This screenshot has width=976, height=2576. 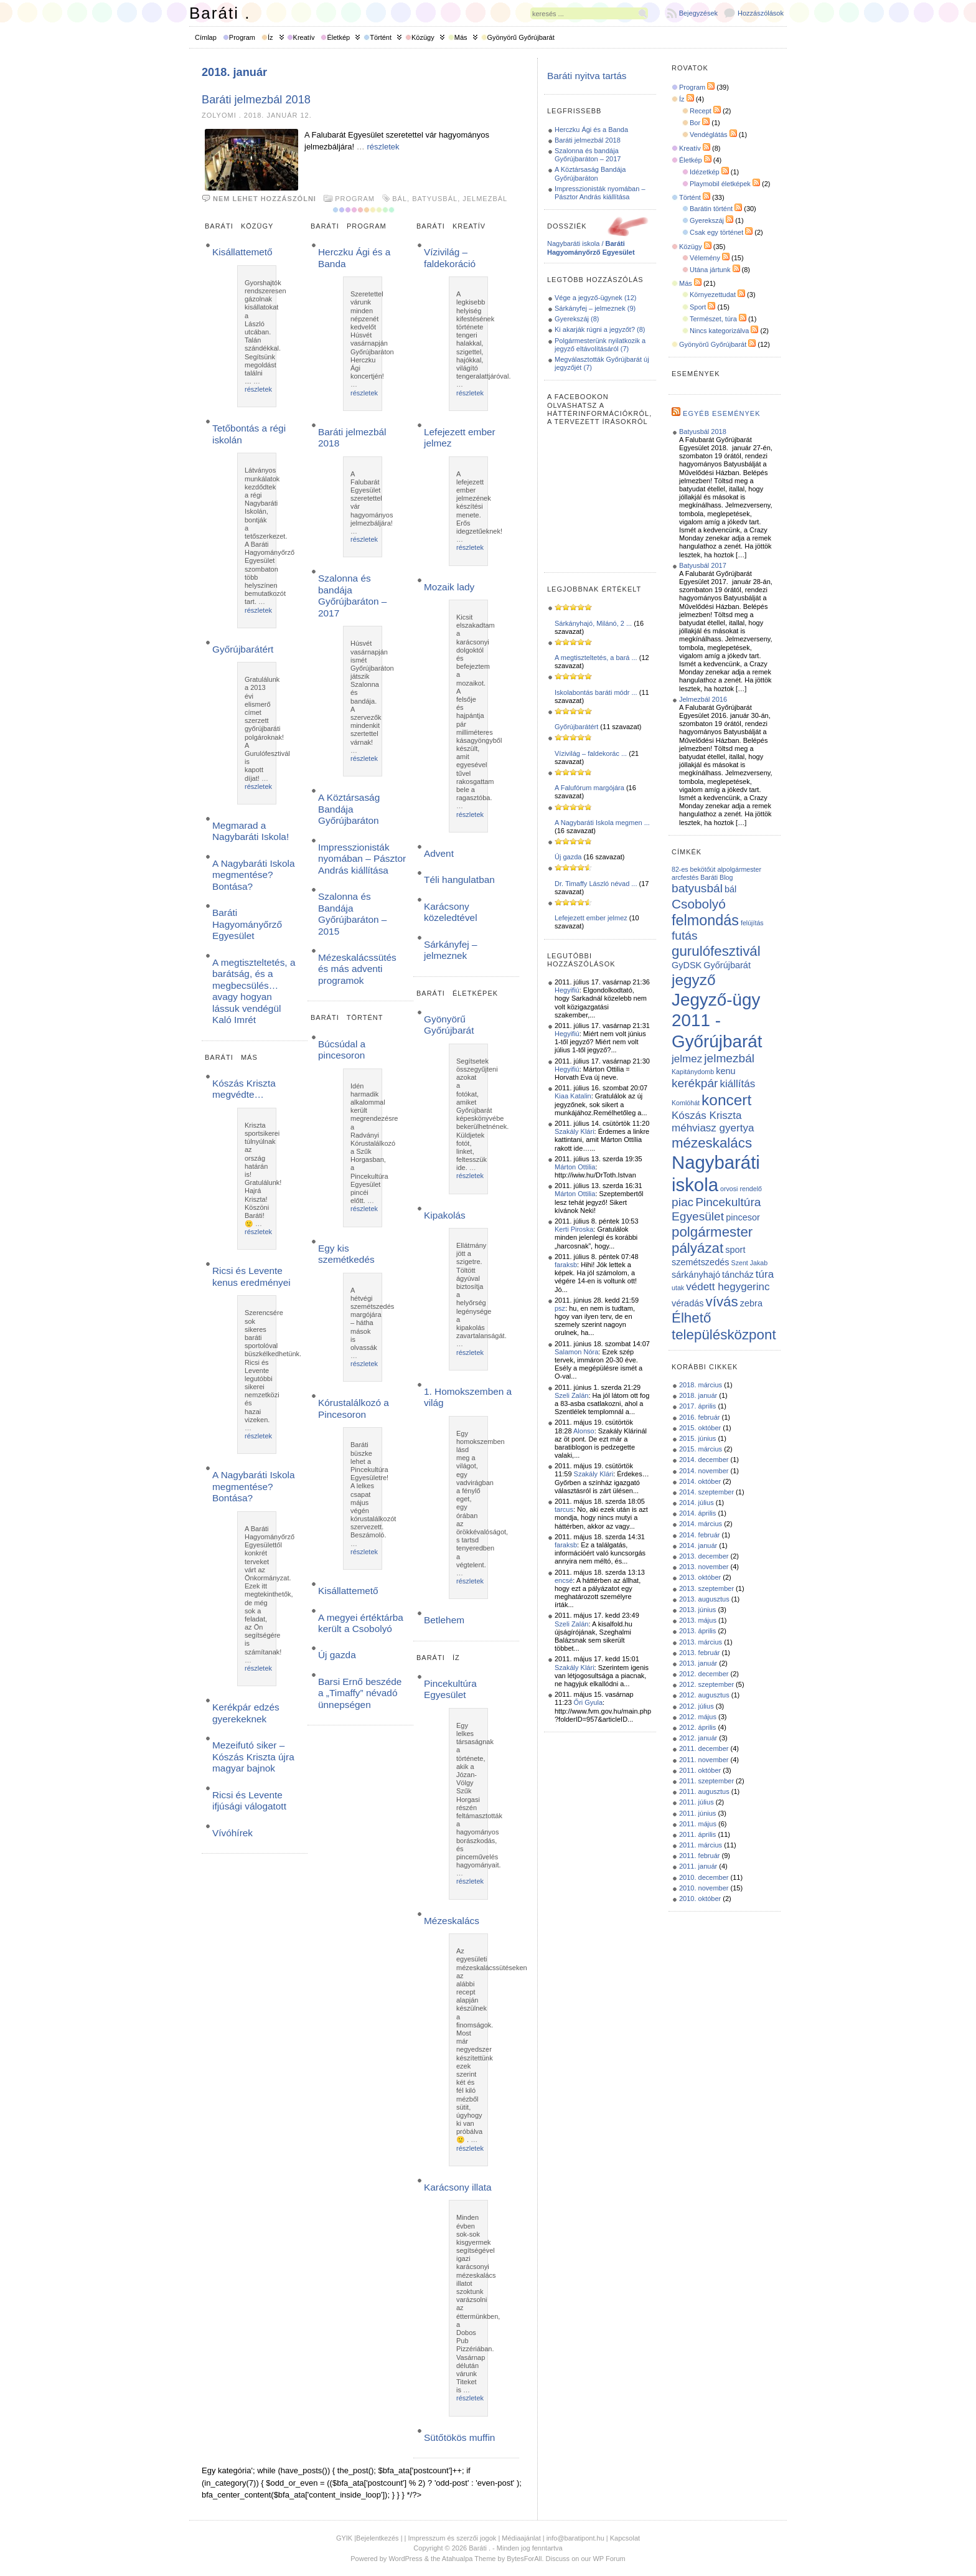 What do you see at coordinates (242, 252) in the screenshot?
I see `Kisállattemető` at bounding box center [242, 252].